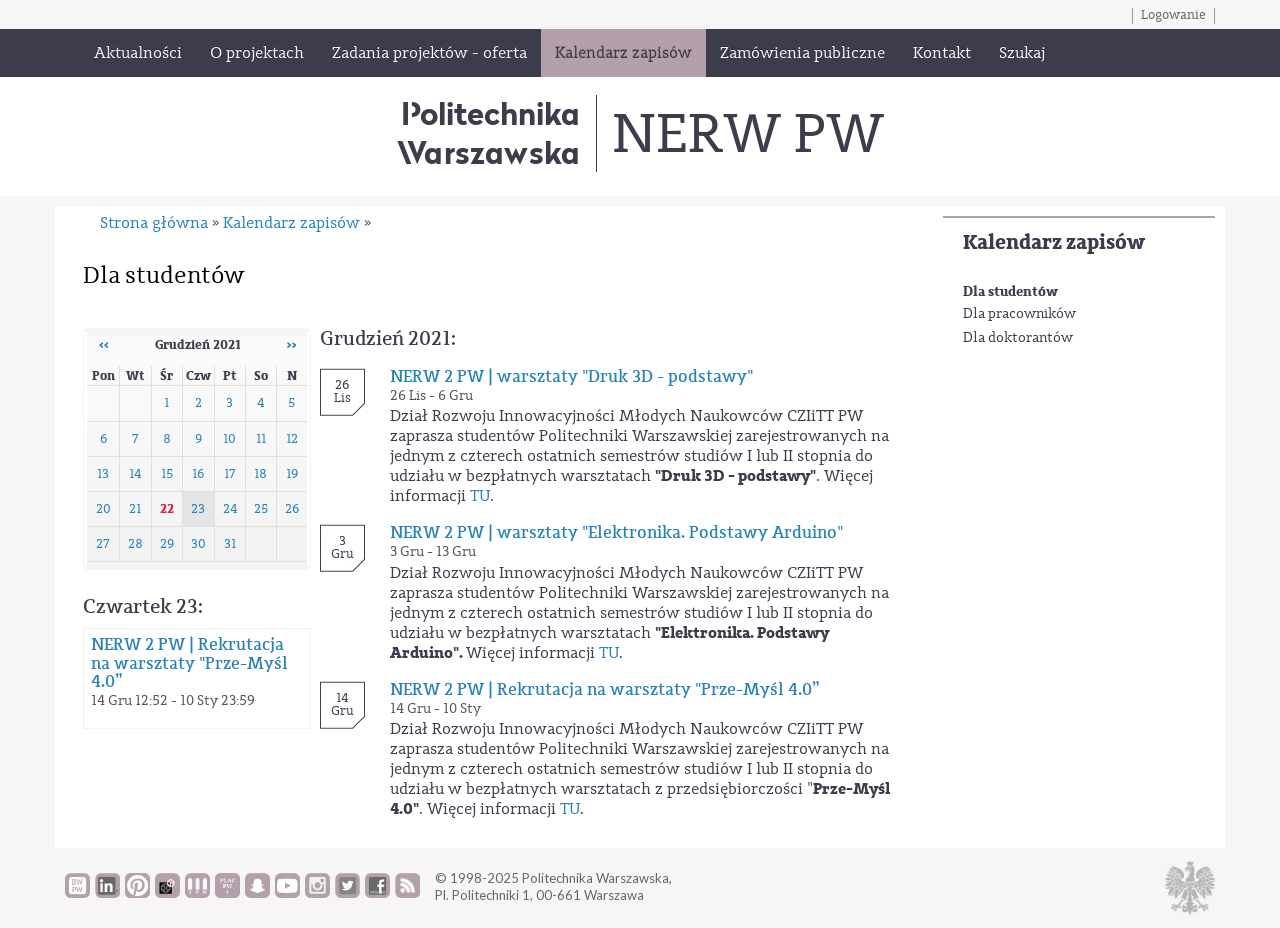 The image size is (1280, 928). I want to click on 22, so click(167, 509).